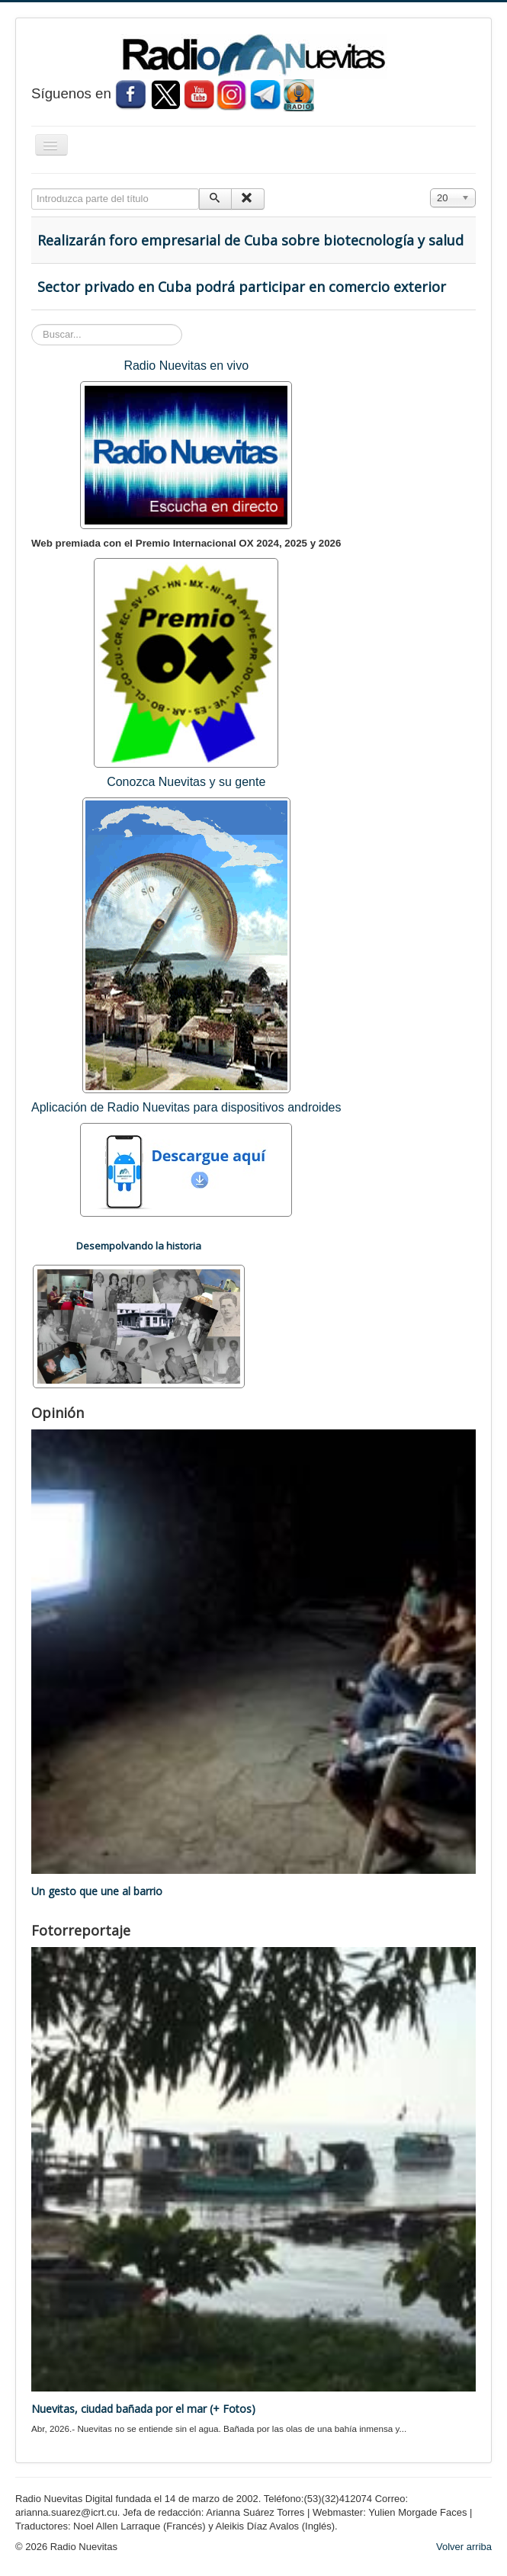 The height and width of the screenshot is (2576, 507). What do you see at coordinates (31, 324) in the screenshot?
I see `Buscar...` at bounding box center [31, 324].